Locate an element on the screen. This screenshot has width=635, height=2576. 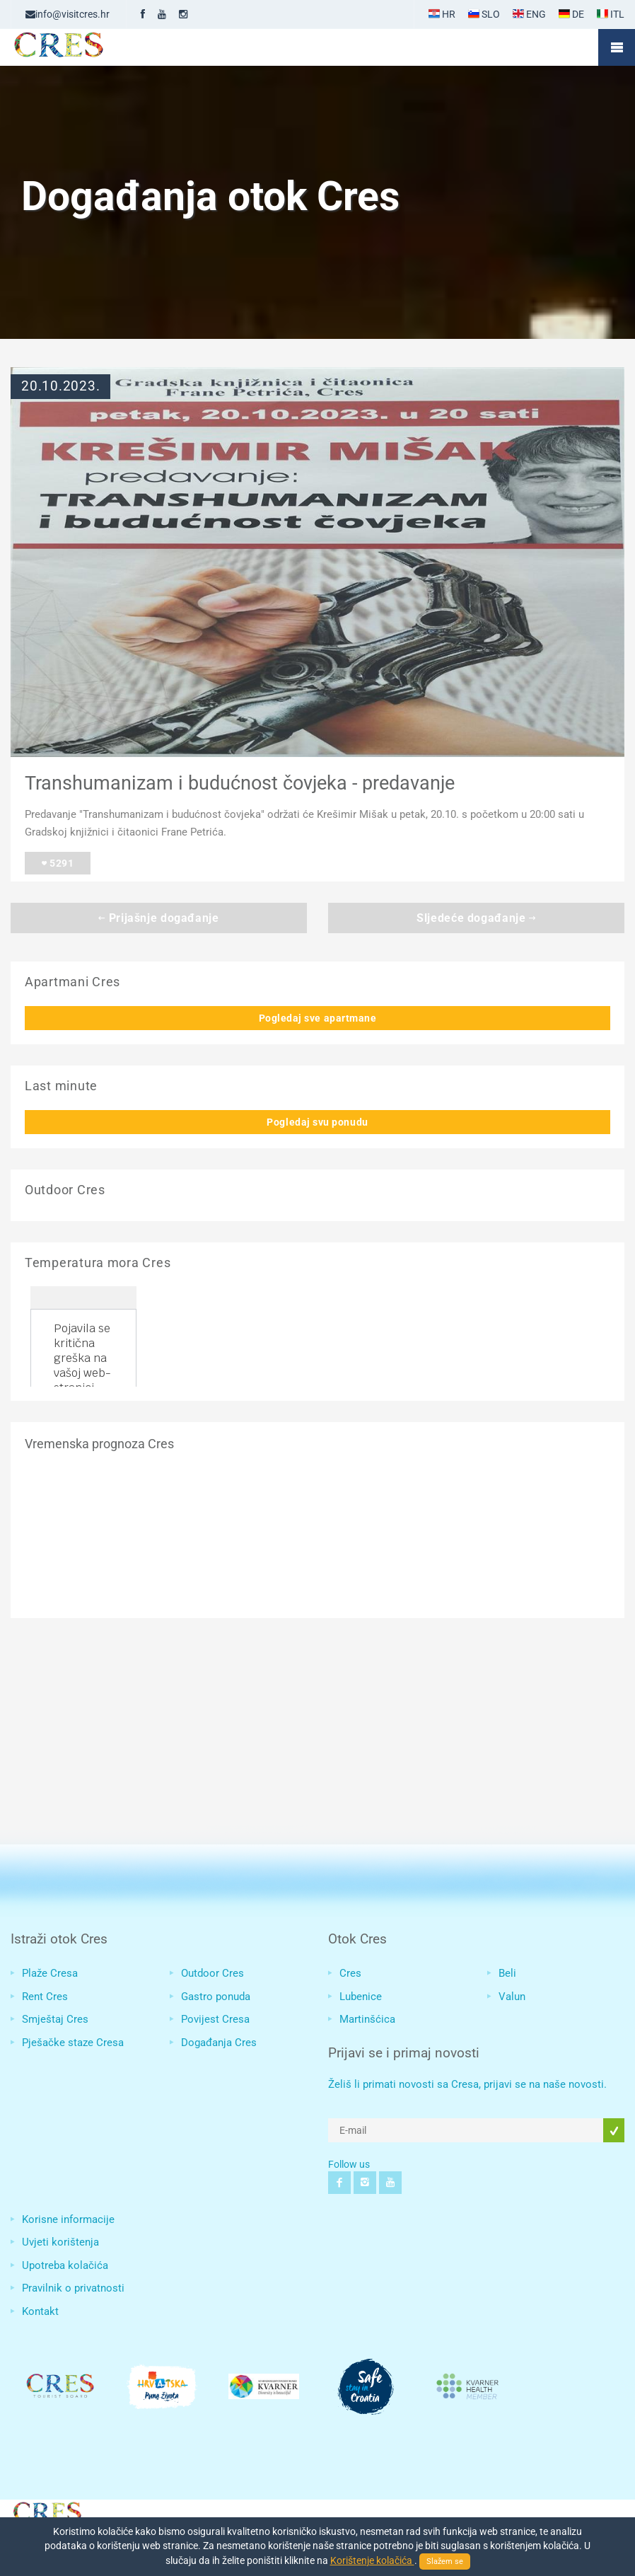
Beli is located at coordinates (507, 1973).